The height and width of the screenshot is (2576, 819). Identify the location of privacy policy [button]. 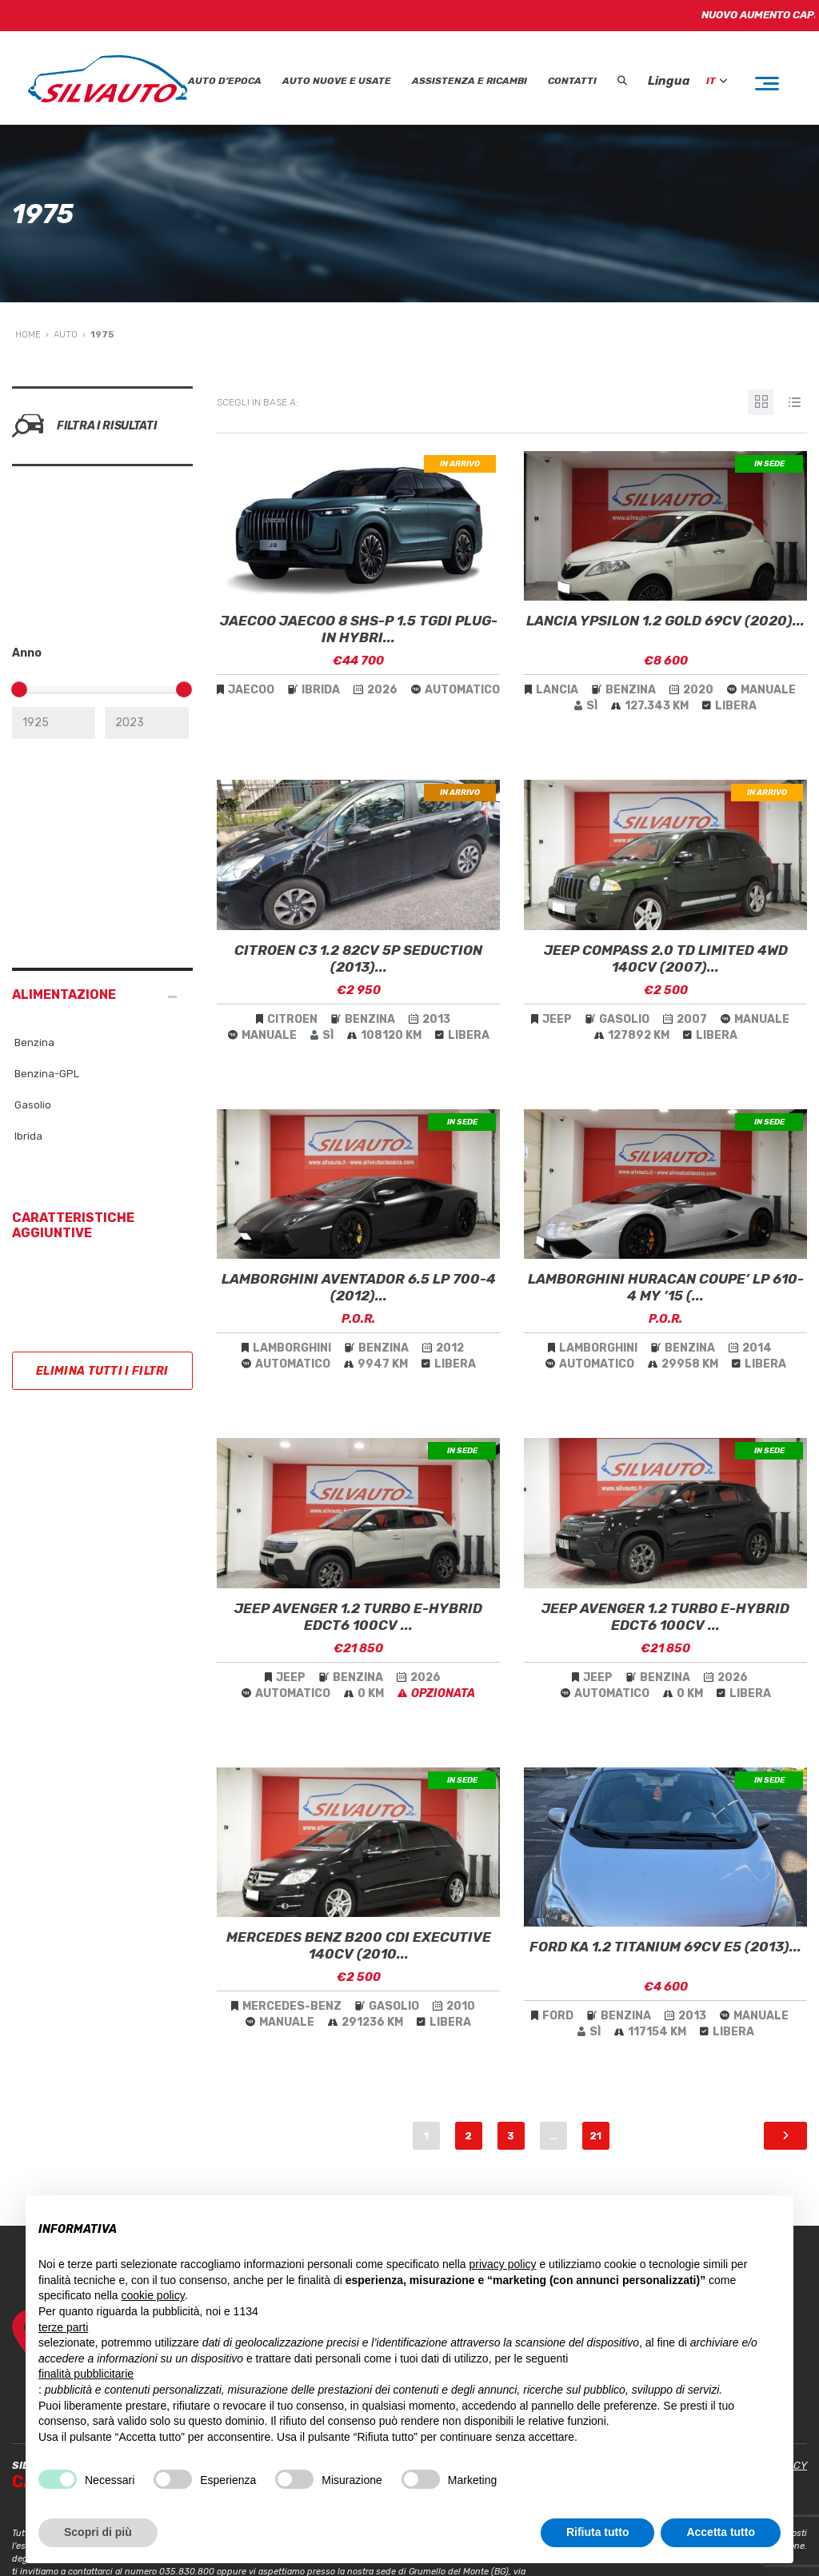
(503, 2264).